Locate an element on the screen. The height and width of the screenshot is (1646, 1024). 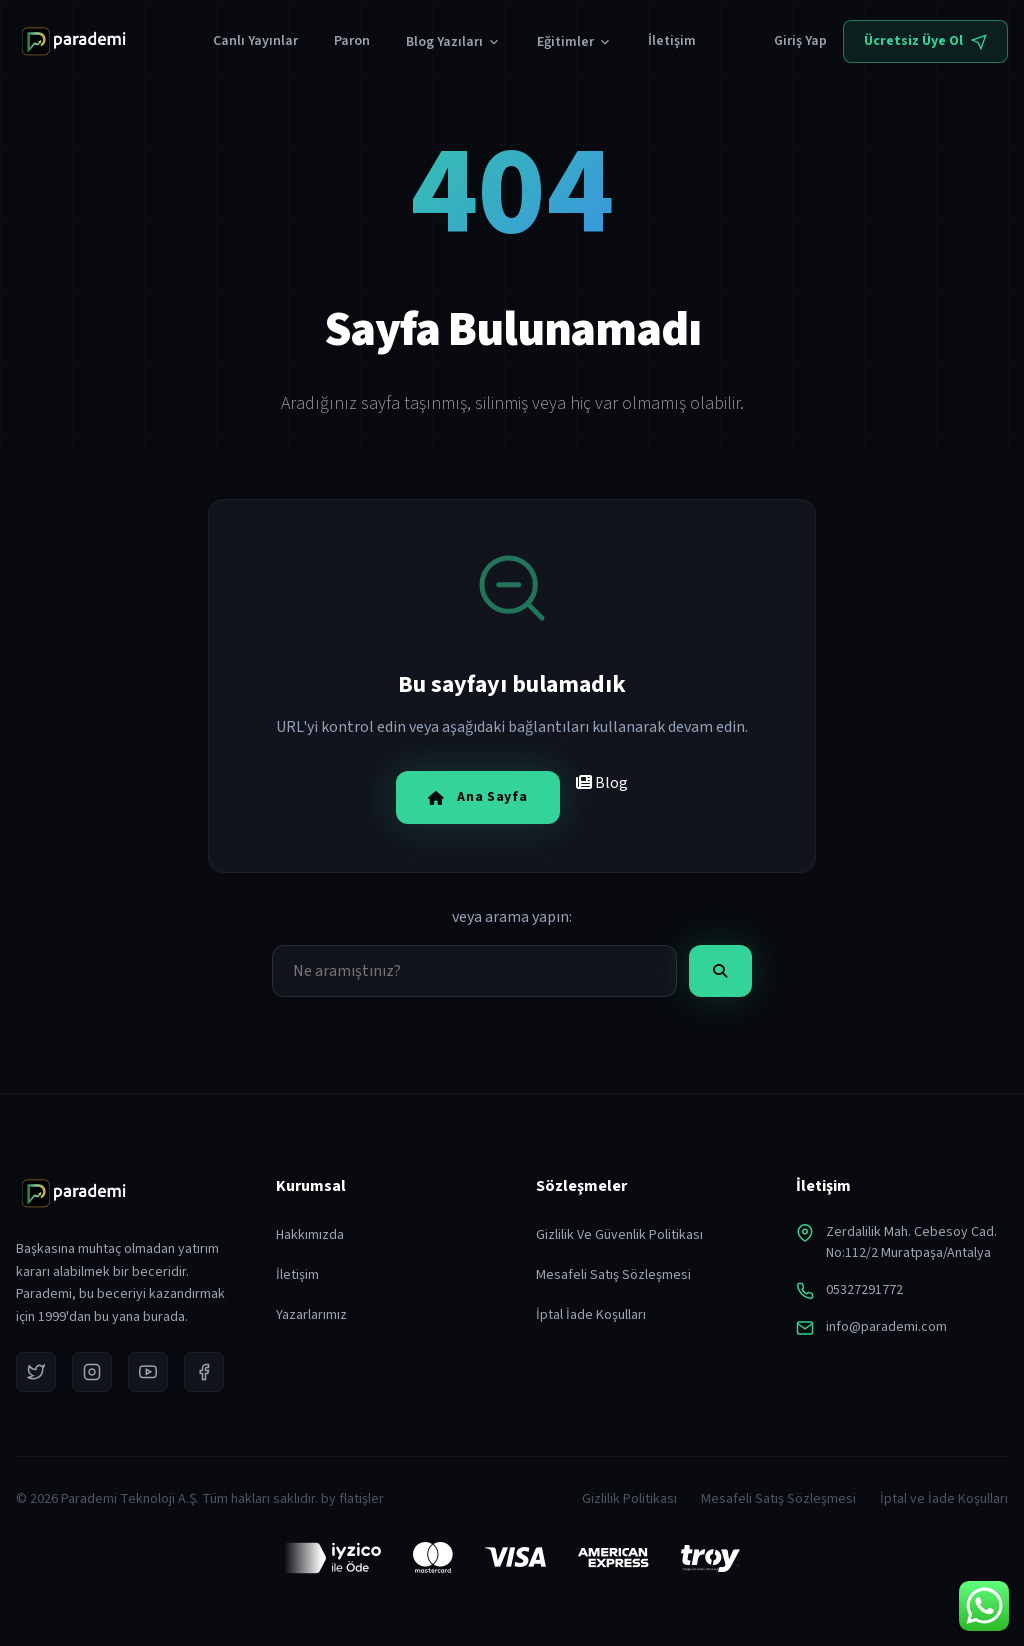
İptal ve İade Koşulları is located at coordinates (944, 1499).